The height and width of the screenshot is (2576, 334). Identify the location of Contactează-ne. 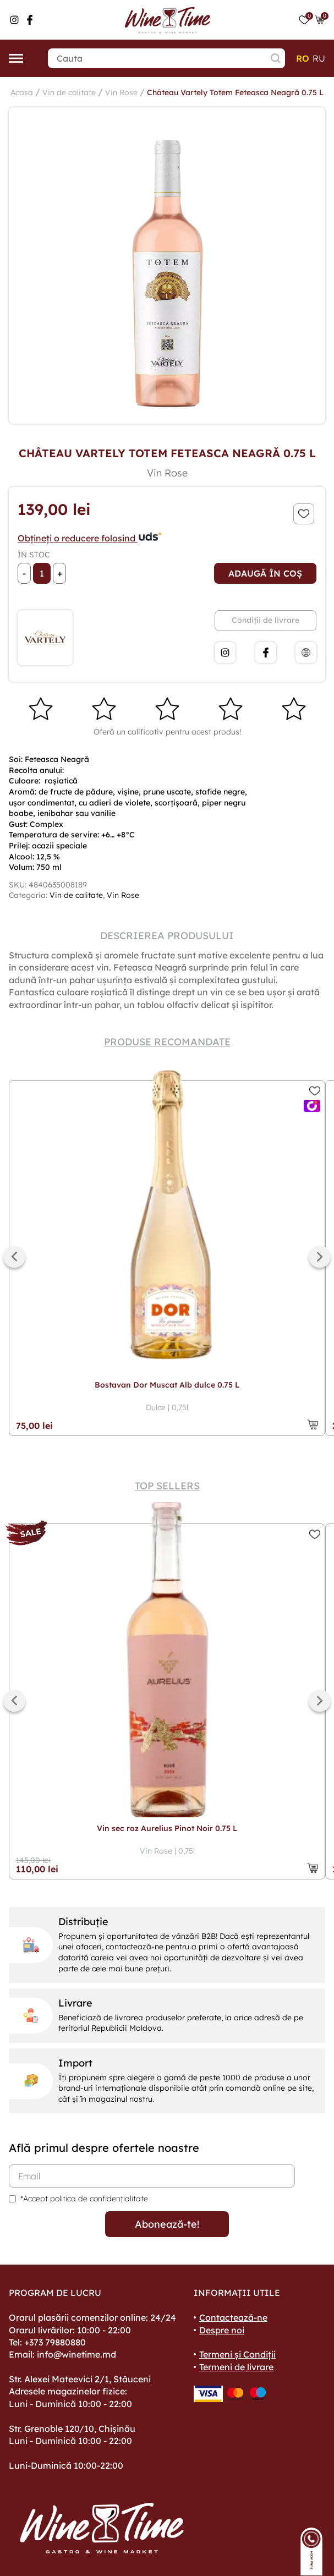
(233, 2317).